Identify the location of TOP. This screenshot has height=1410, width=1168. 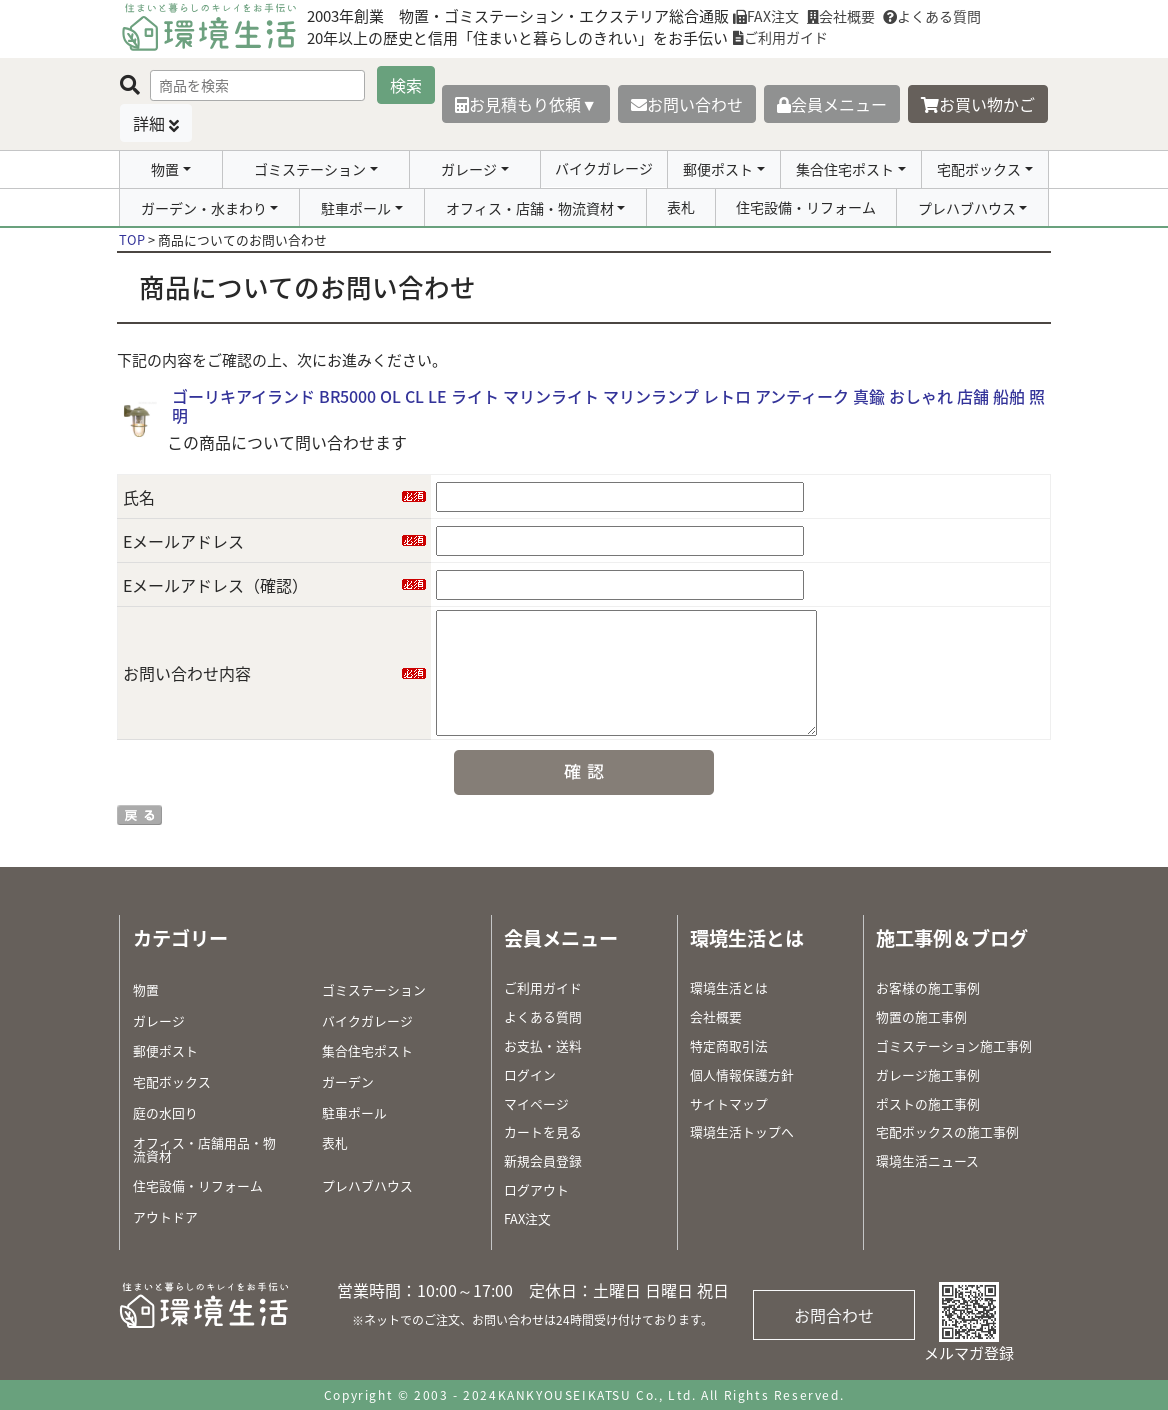
(132, 239).